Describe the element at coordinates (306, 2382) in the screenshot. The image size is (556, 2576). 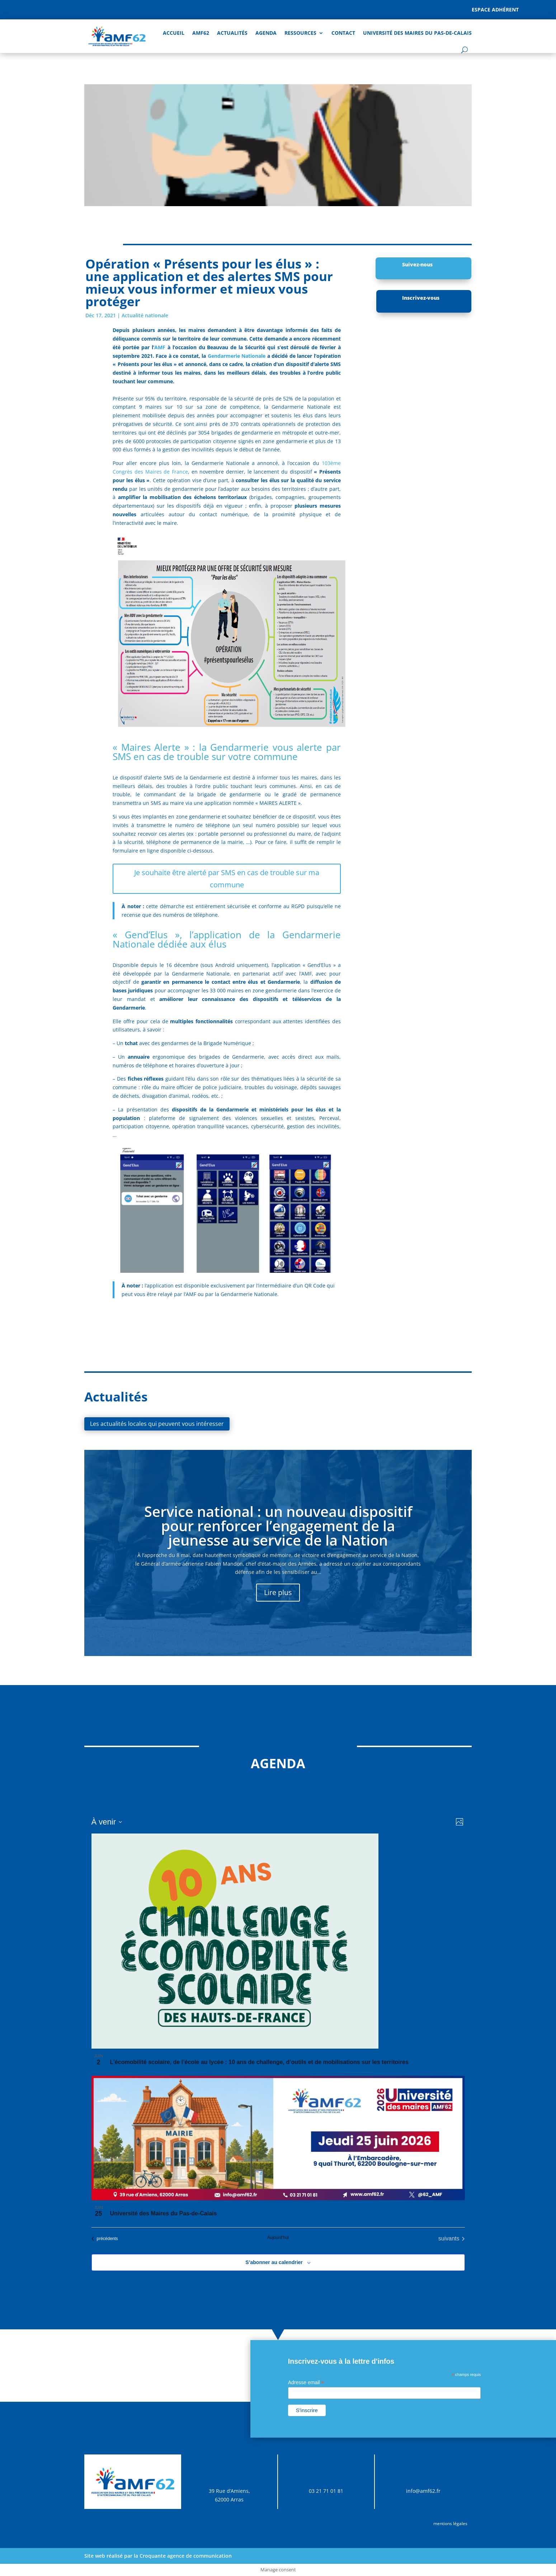
I see `Adresse email` at that location.